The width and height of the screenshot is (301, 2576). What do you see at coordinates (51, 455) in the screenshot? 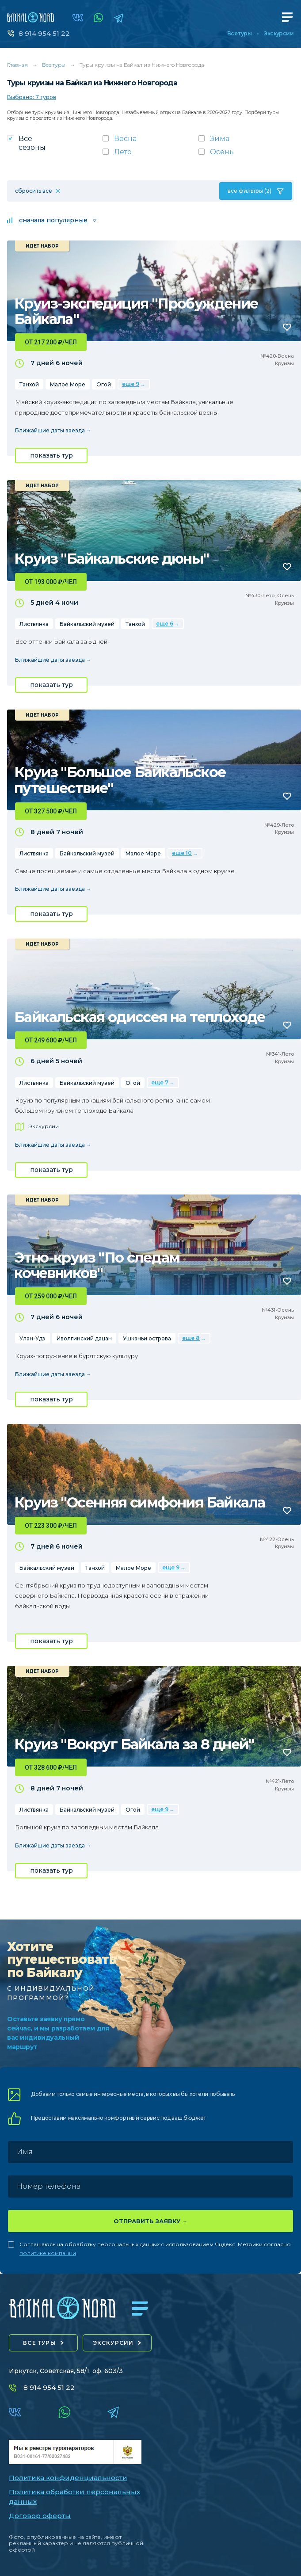
I see `показать тур` at bounding box center [51, 455].